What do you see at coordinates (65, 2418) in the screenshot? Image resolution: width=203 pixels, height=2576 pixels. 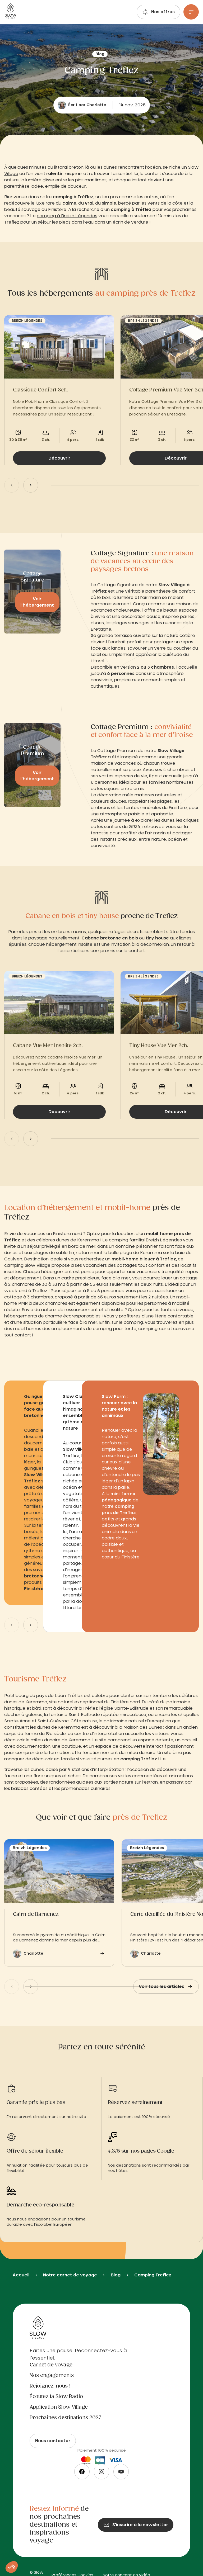 I see `Prochaines destinations 2027` at bounding box center [65, 2418].